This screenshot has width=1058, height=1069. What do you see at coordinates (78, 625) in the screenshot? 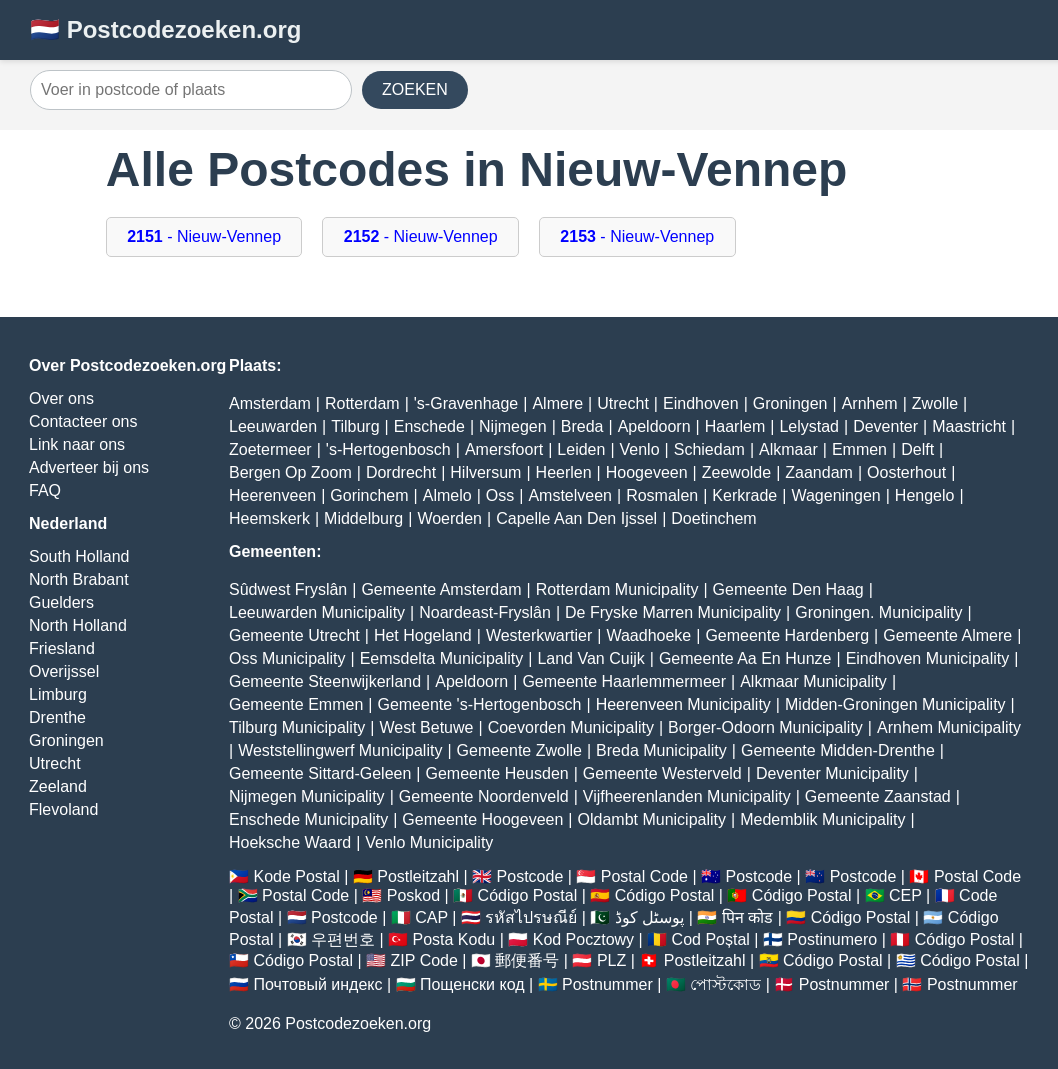
I see `North Holland` at bounding box center [78, 625].